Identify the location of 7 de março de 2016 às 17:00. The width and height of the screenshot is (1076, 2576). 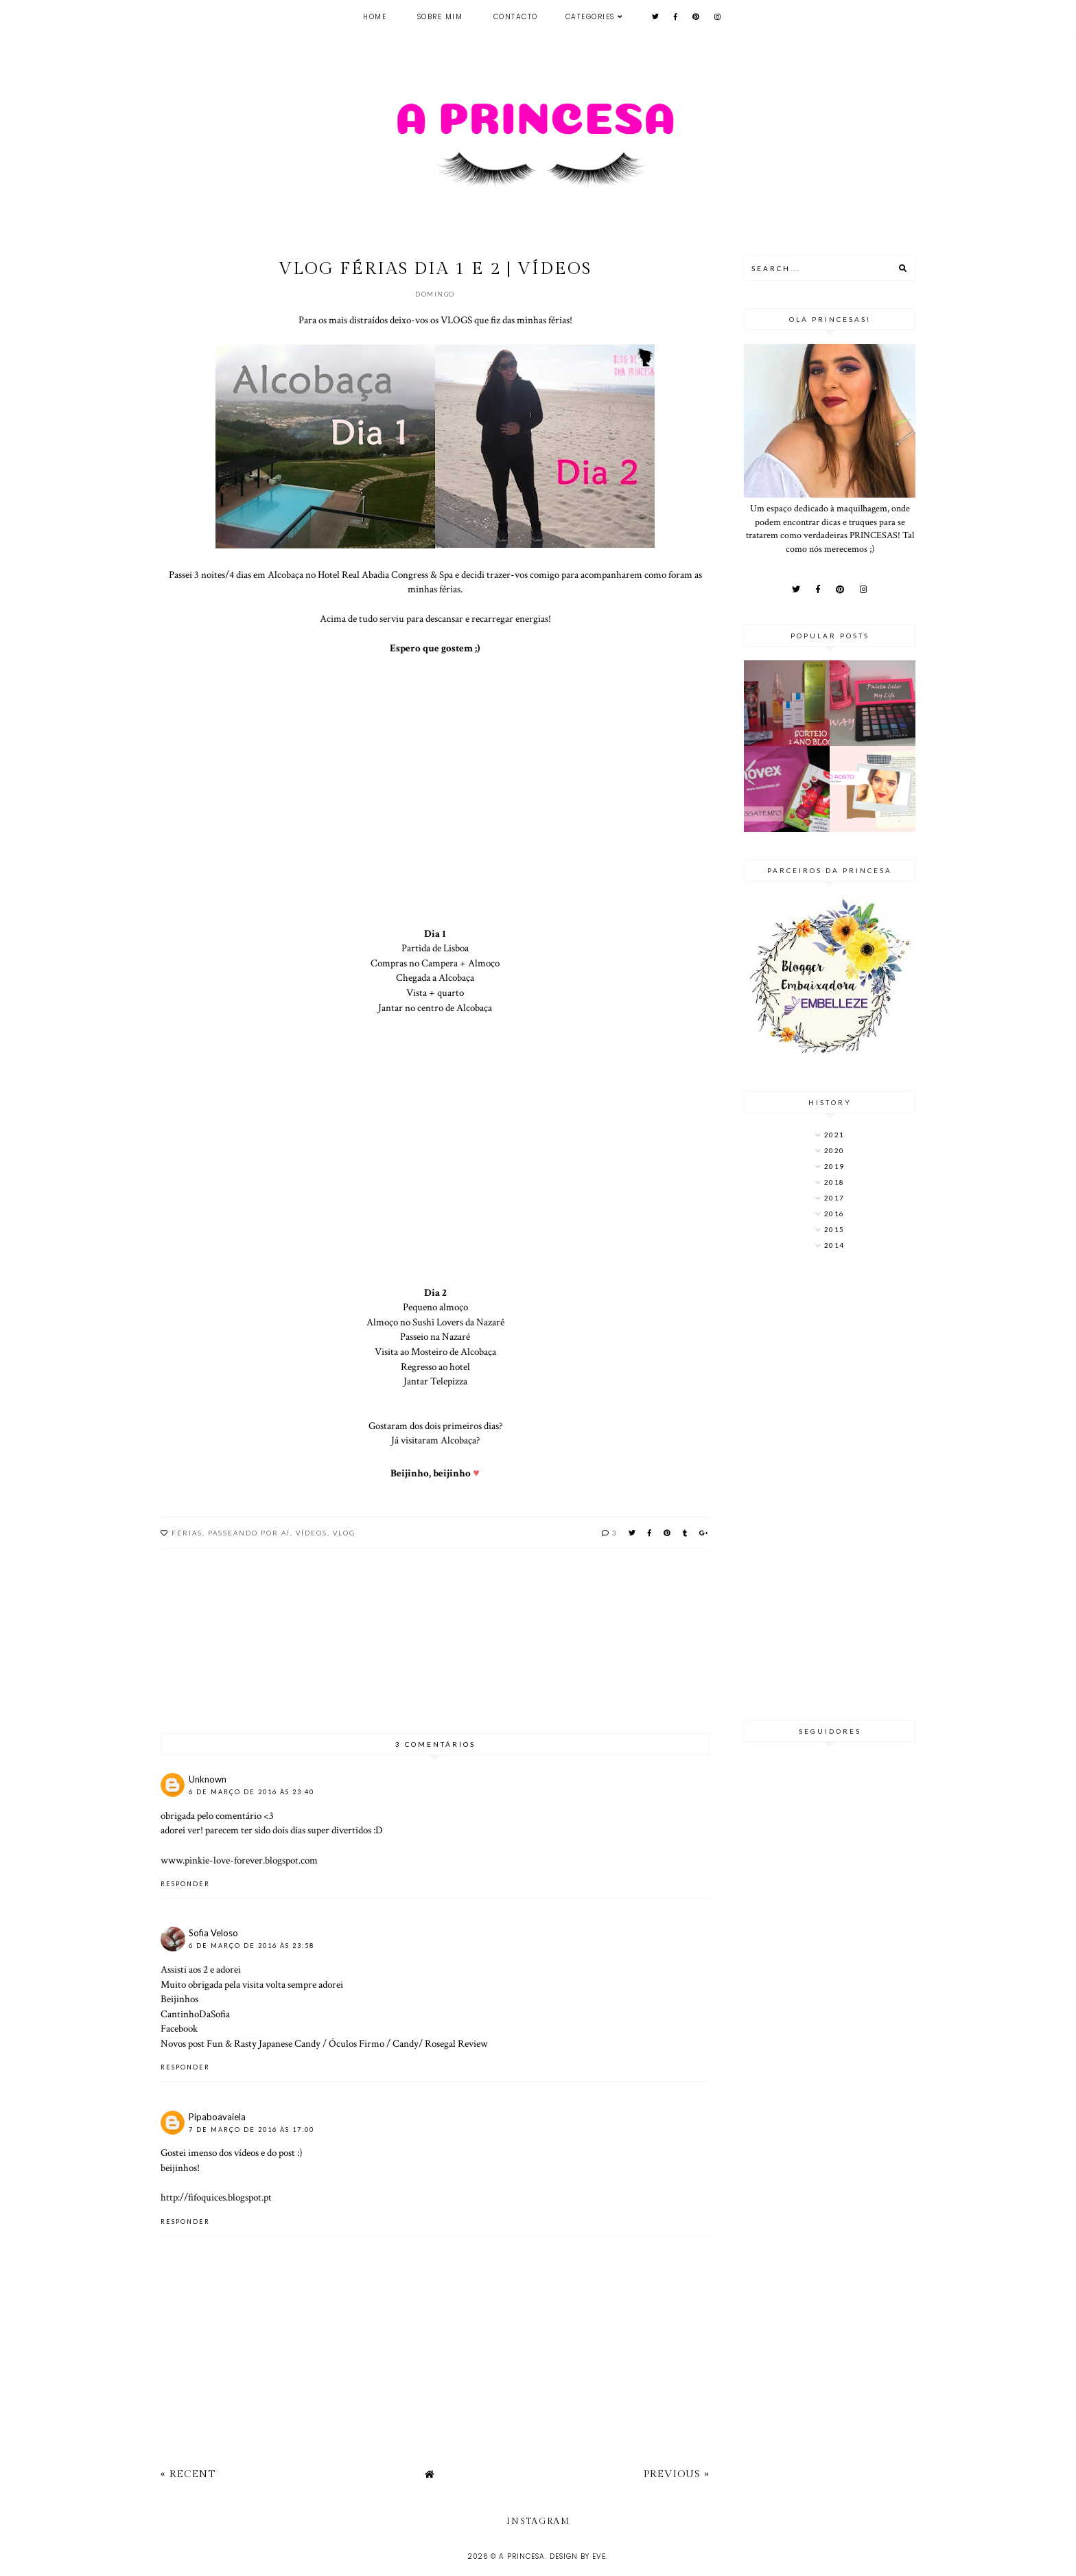
(251, 2129).